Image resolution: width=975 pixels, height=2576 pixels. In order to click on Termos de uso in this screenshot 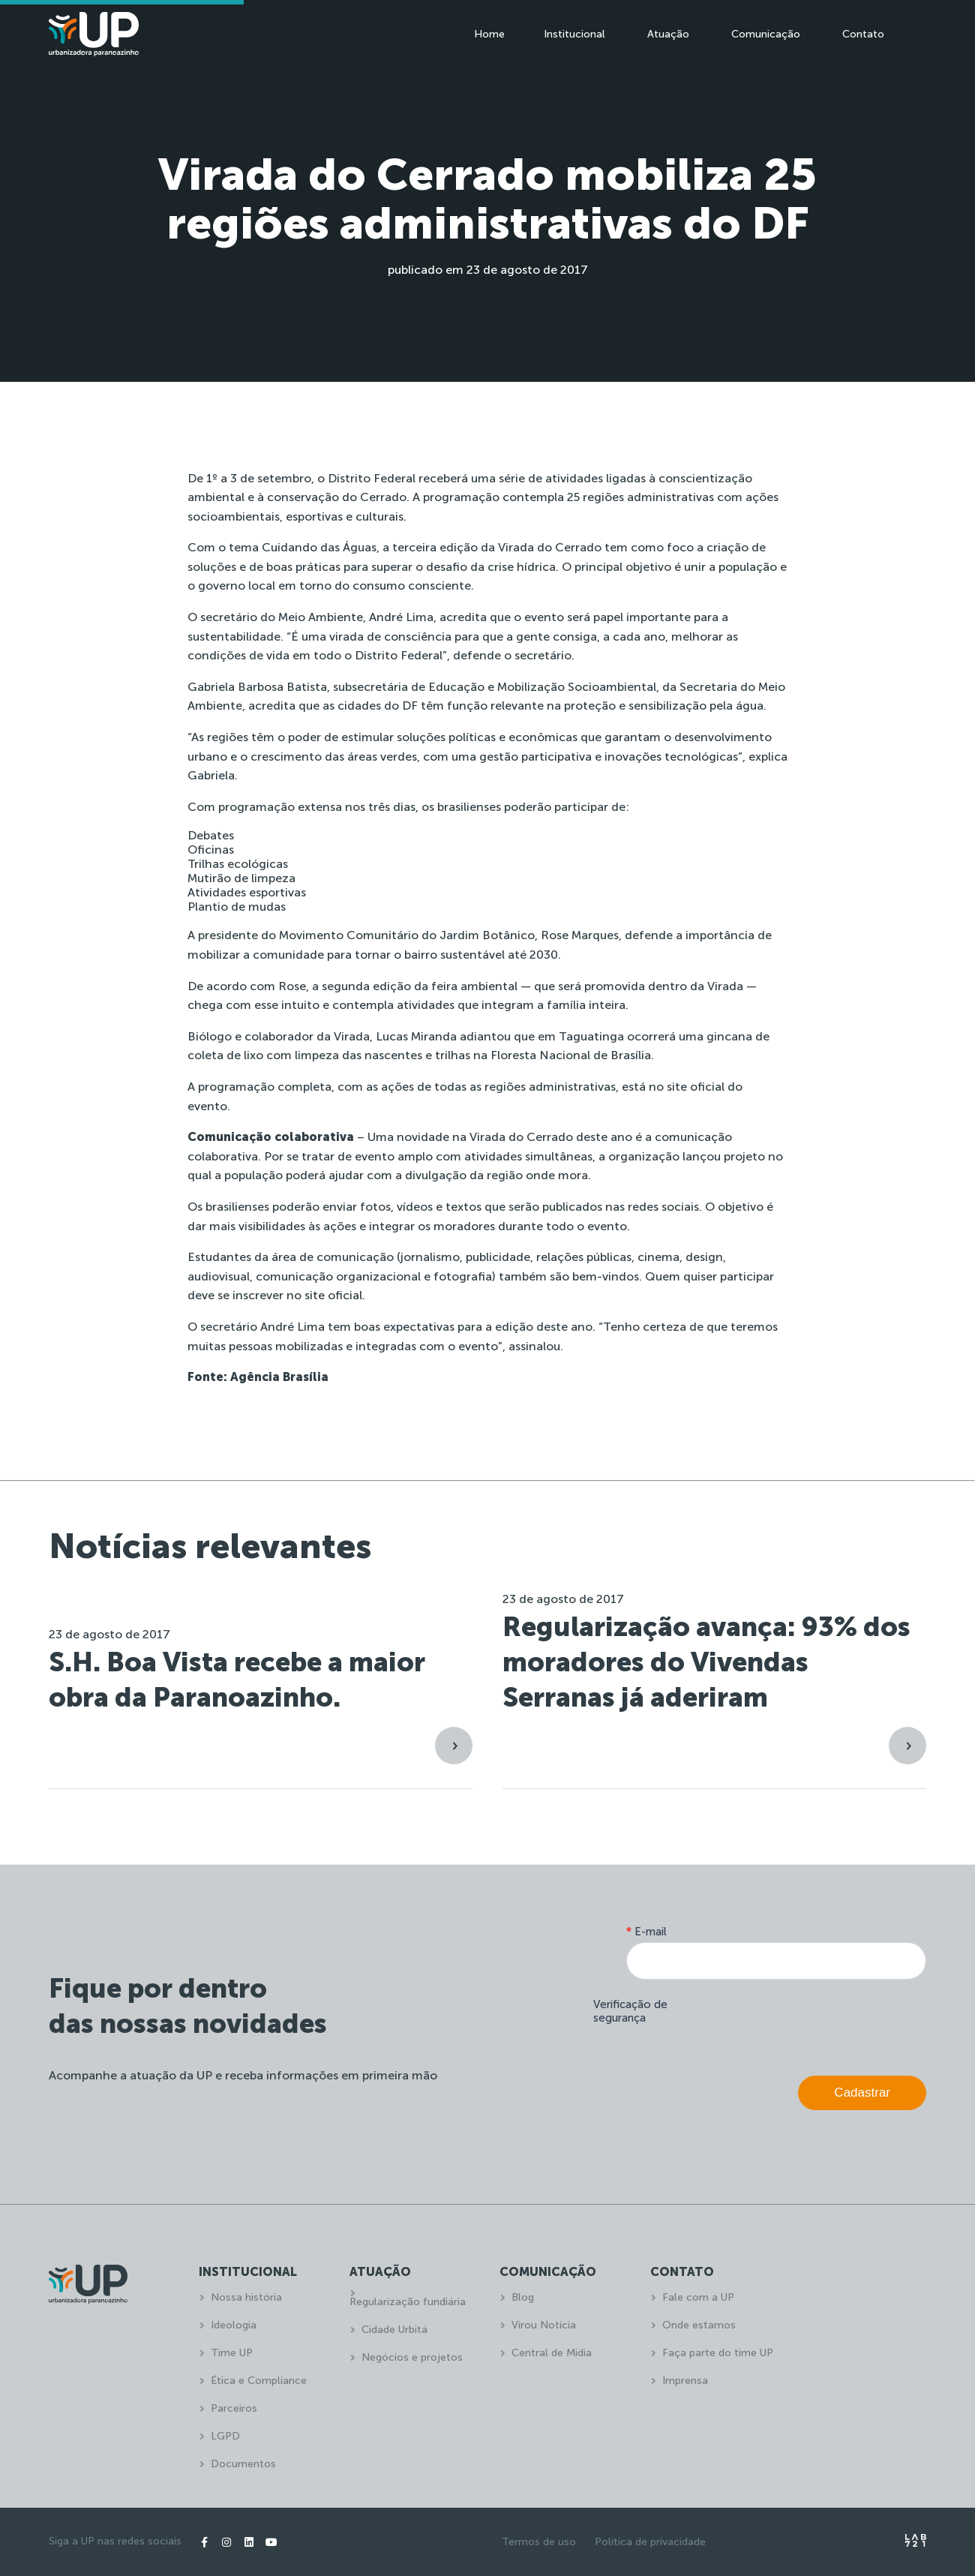, I will do `click(539, 2541)`.